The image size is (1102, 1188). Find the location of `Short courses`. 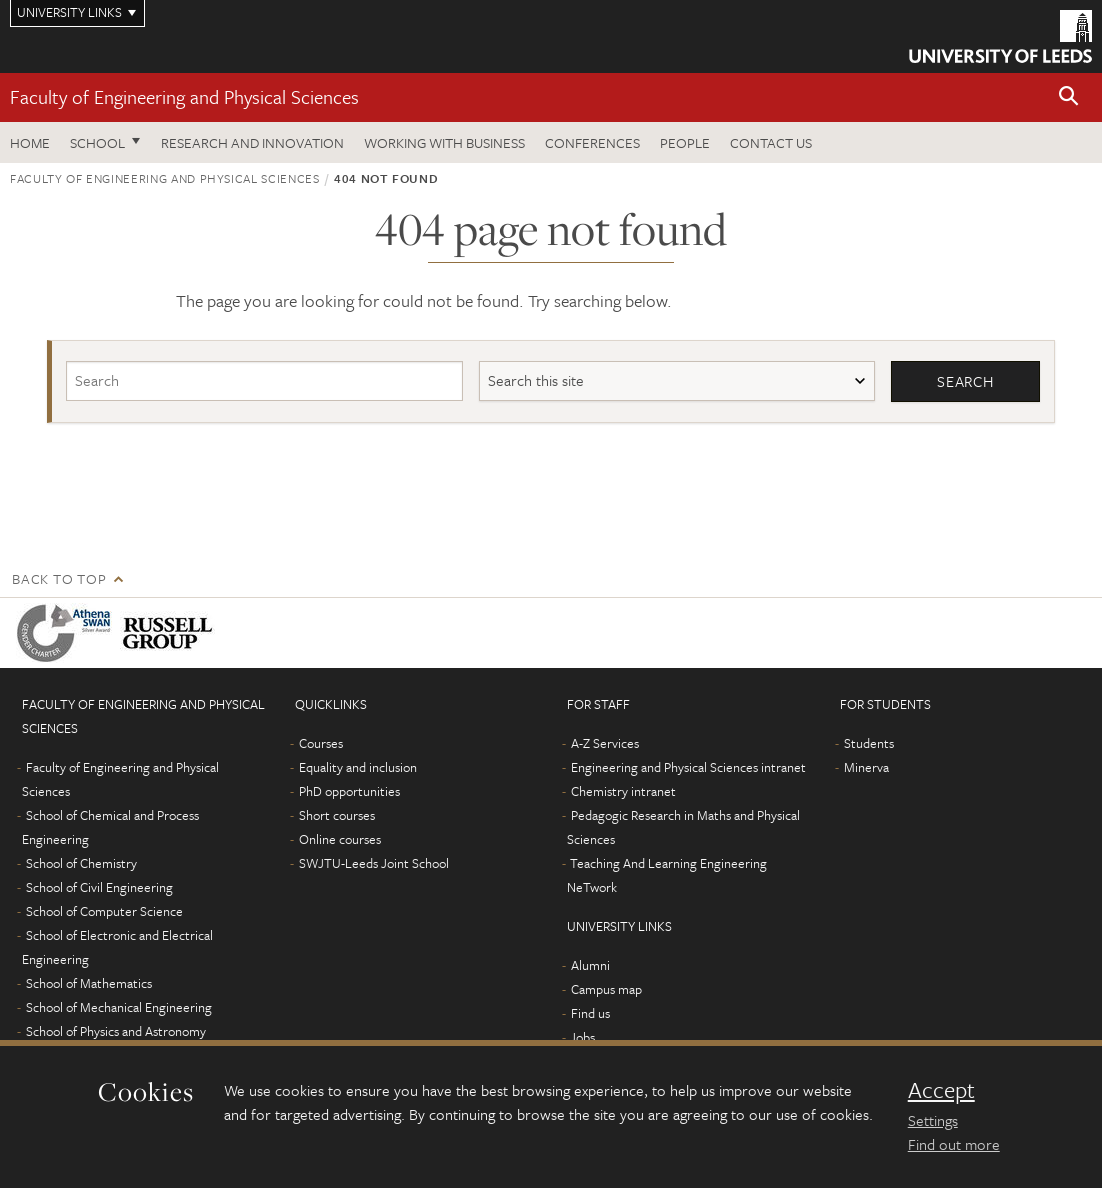

Short courses is located at coordinates (337, 815).